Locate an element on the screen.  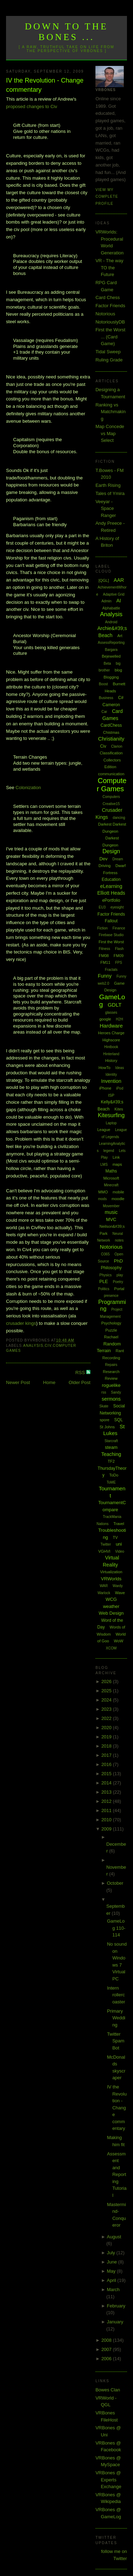
TF2 is located at coordinates (111, 1461).